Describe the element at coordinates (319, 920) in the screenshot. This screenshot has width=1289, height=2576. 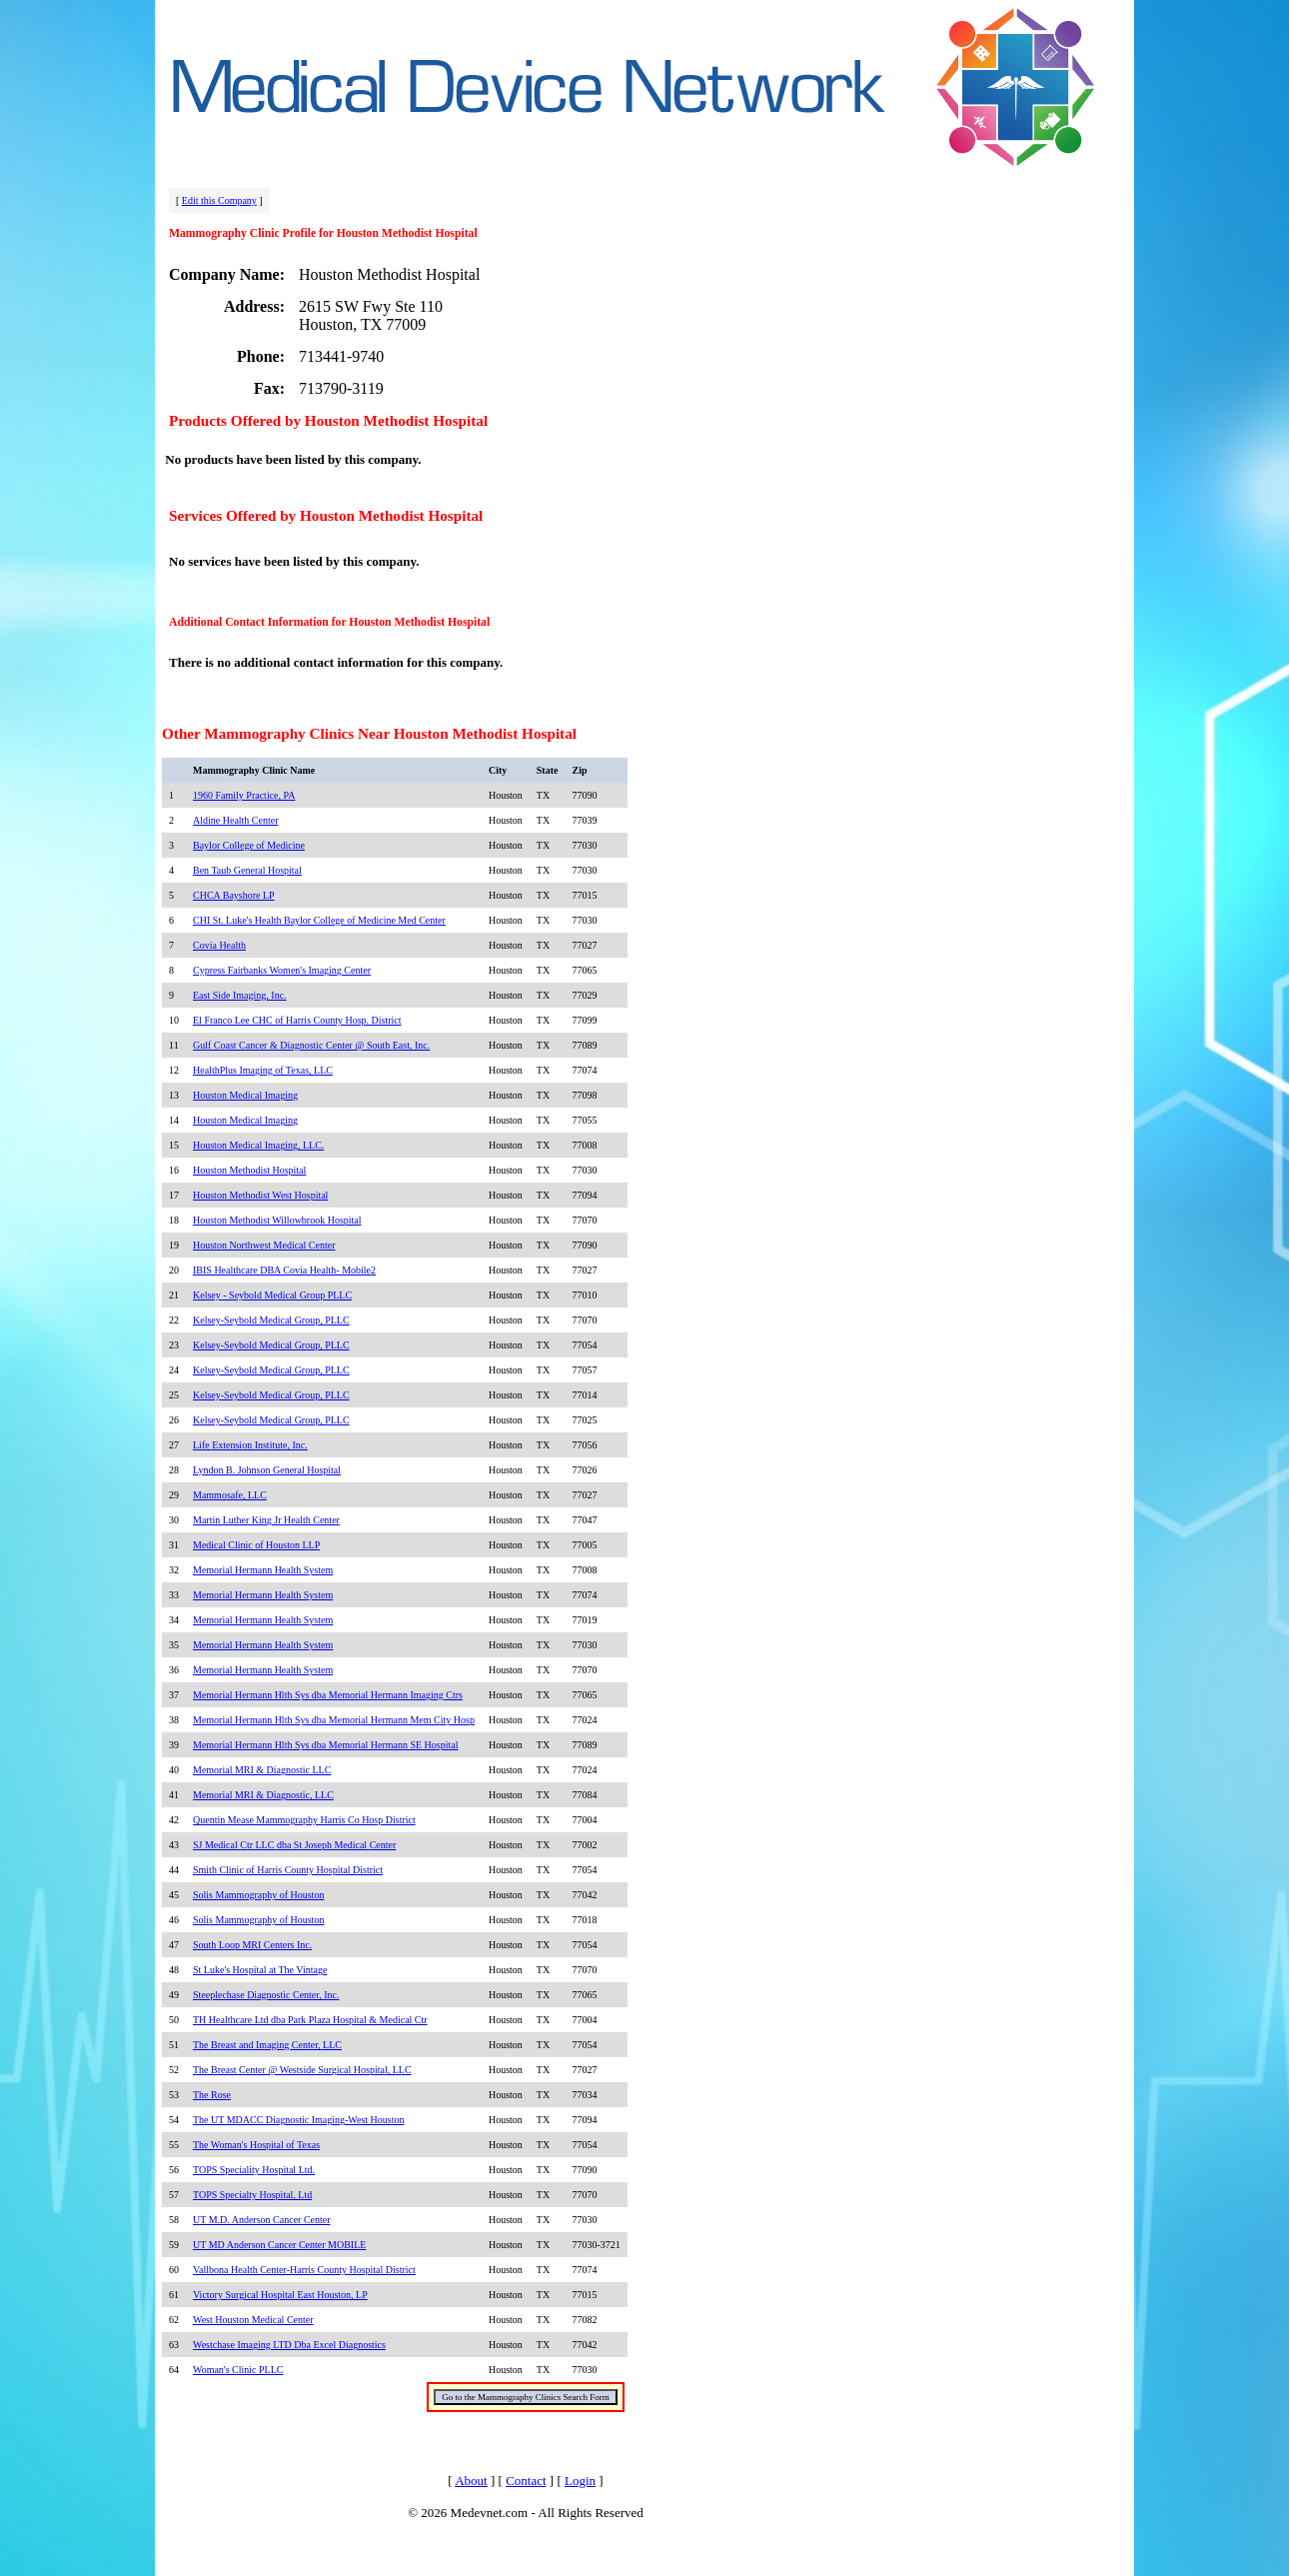
I see `CHI St. Luke's Health Baylor College of Medicine Med Center` at that location.